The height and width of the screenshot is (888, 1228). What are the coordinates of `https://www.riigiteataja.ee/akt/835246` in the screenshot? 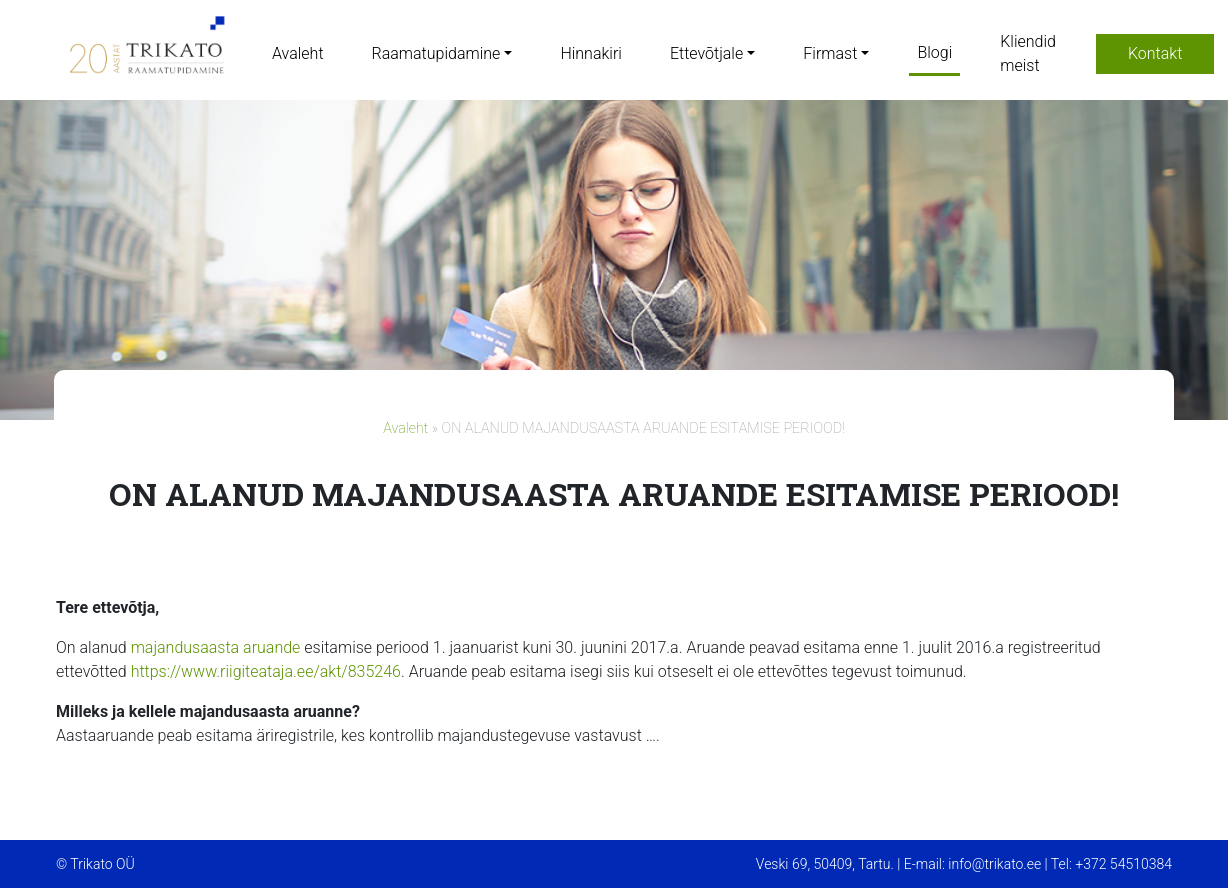 It's located at (266, 671).